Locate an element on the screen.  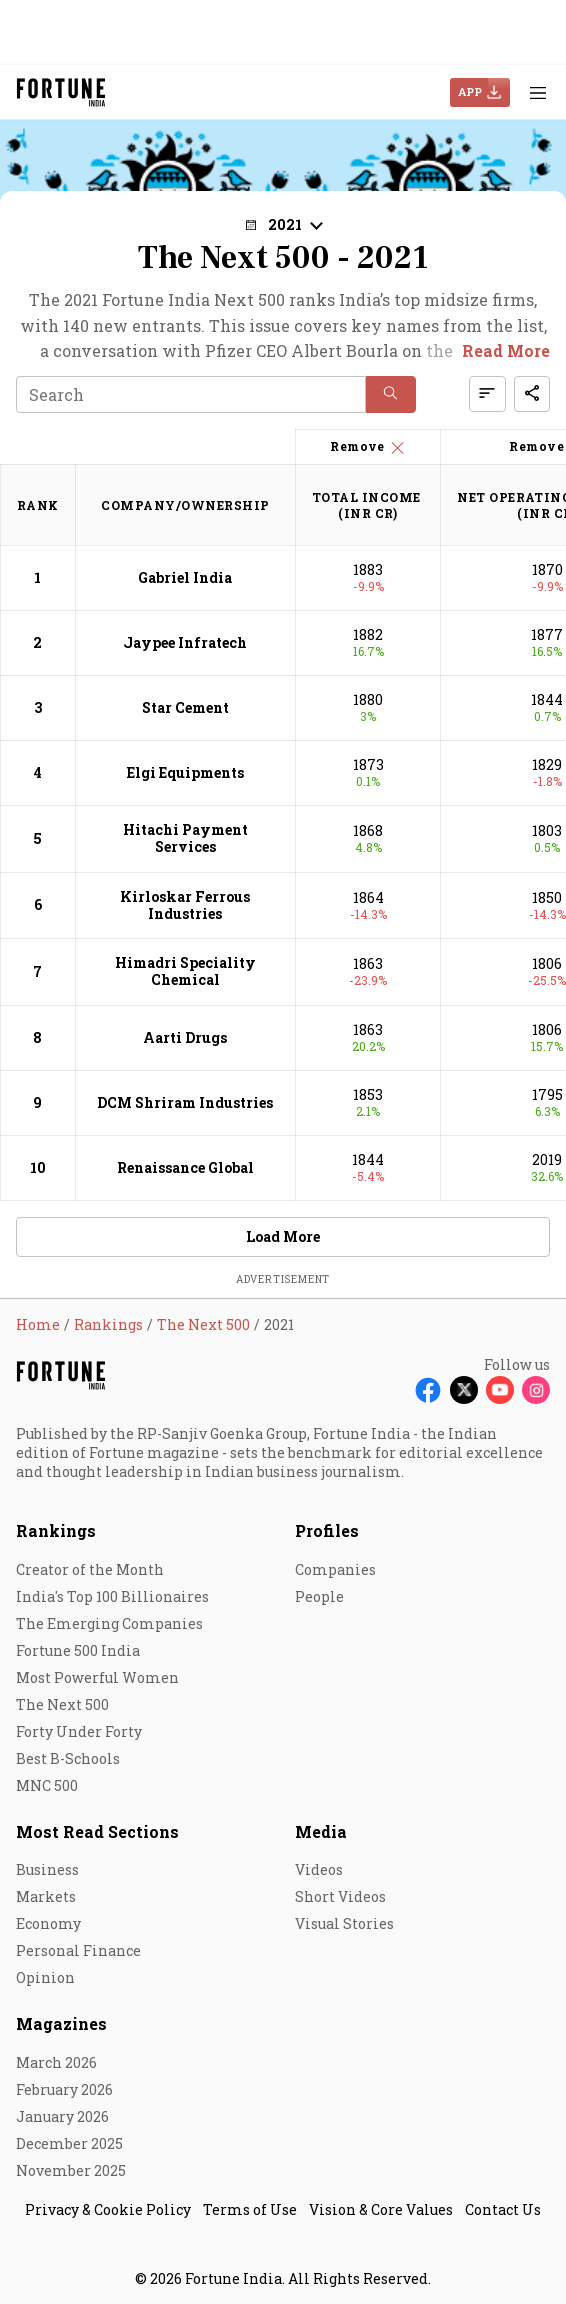
Creator of the Month [menu-item] is located at coordinates (90, 1569).